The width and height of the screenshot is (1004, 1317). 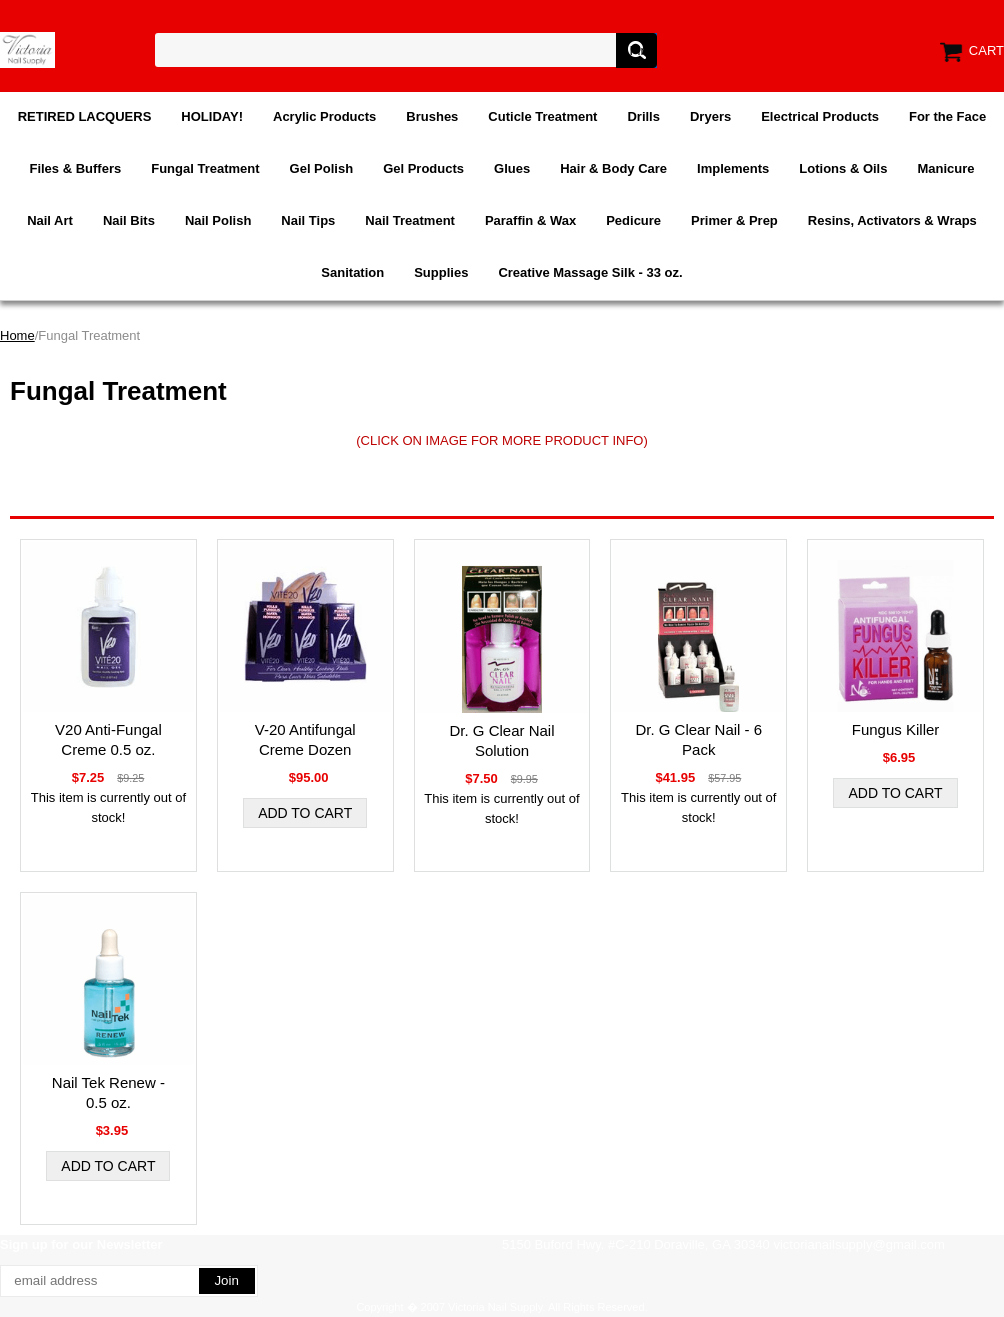 What do you see at coordinates (322, 168) in the screenshot?
I see `Gel Polish` at bounding box center [322, 168].